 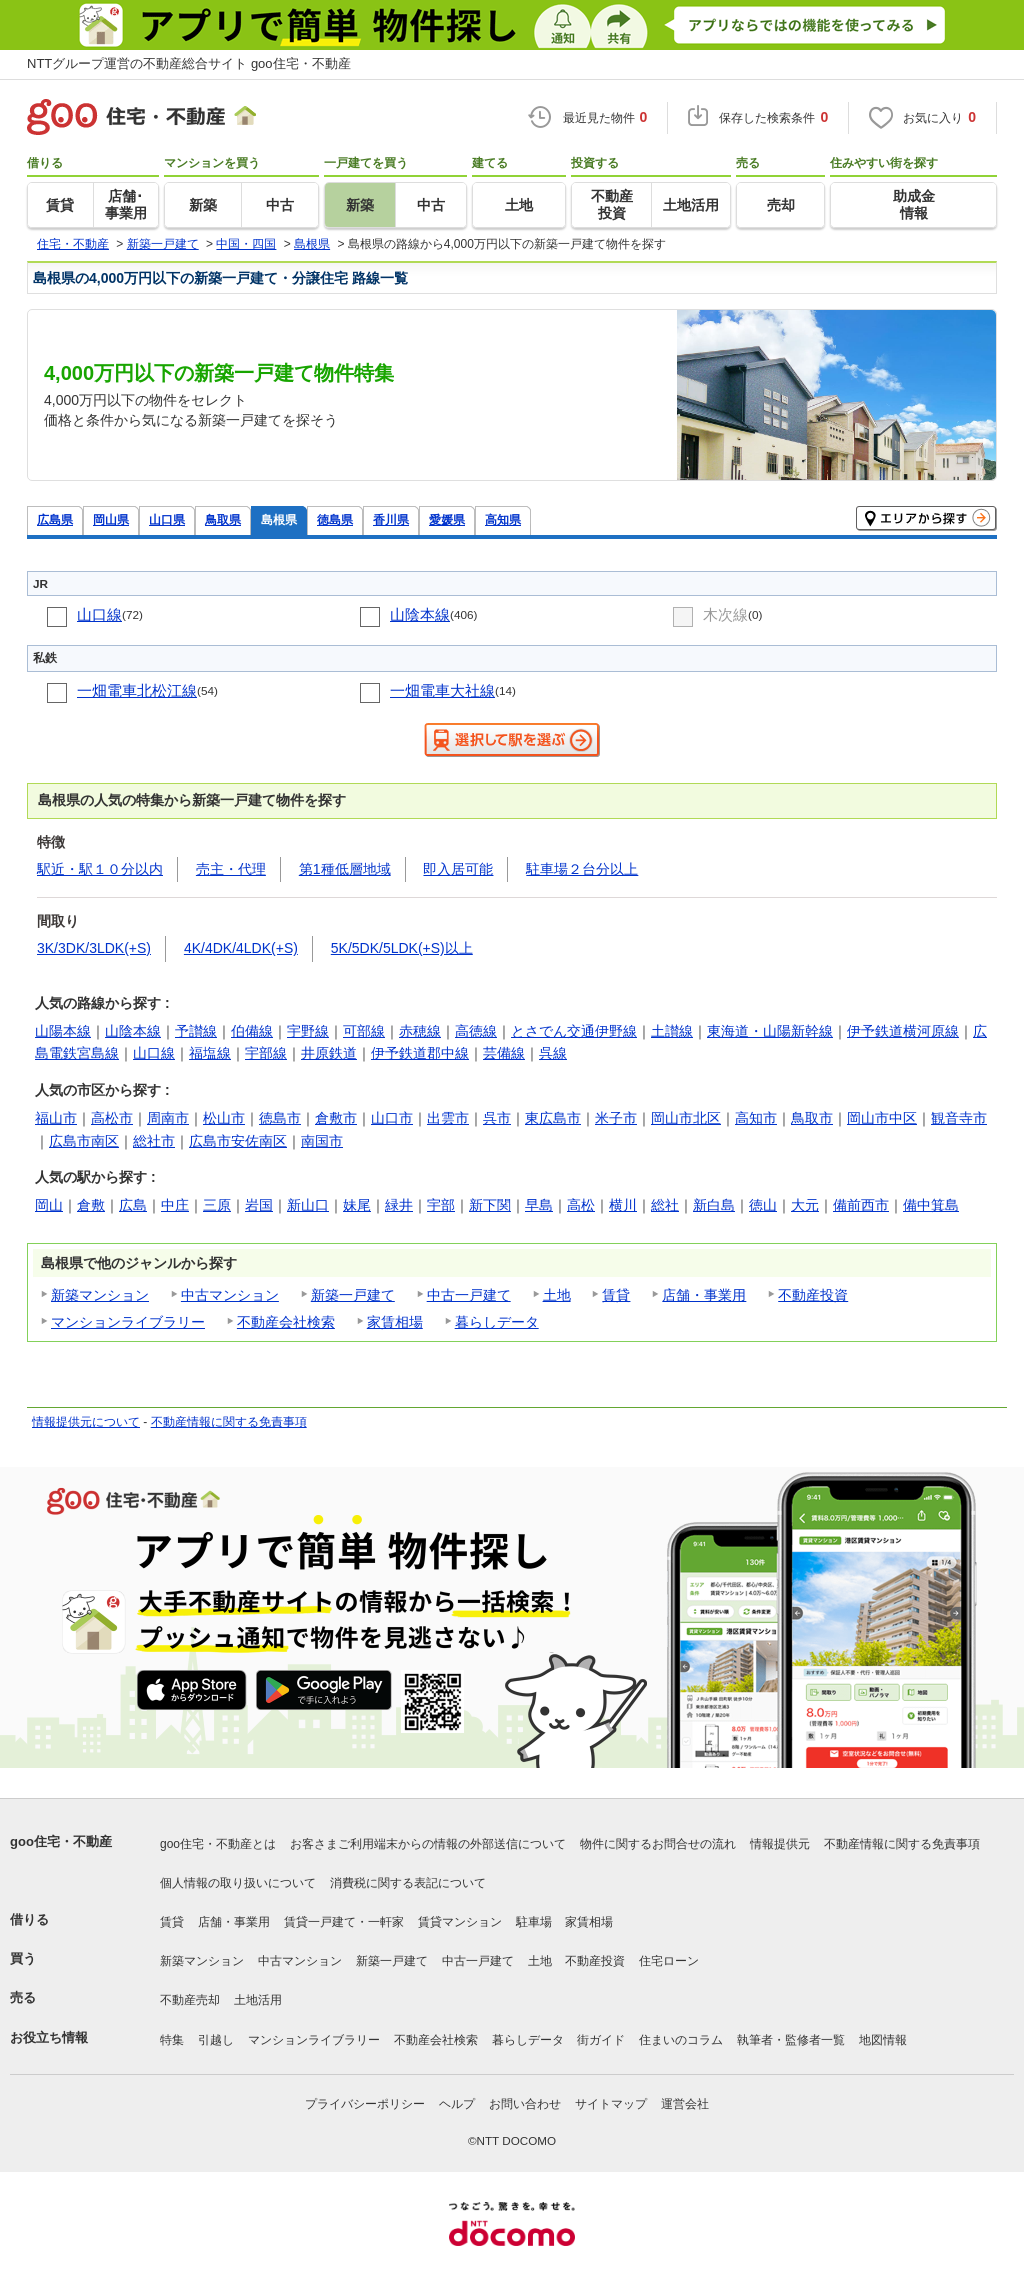 What do you see at coordinates (882, 1118) in the screenshot?
I see `岡山市中区` at bounding box center [882, 1118].